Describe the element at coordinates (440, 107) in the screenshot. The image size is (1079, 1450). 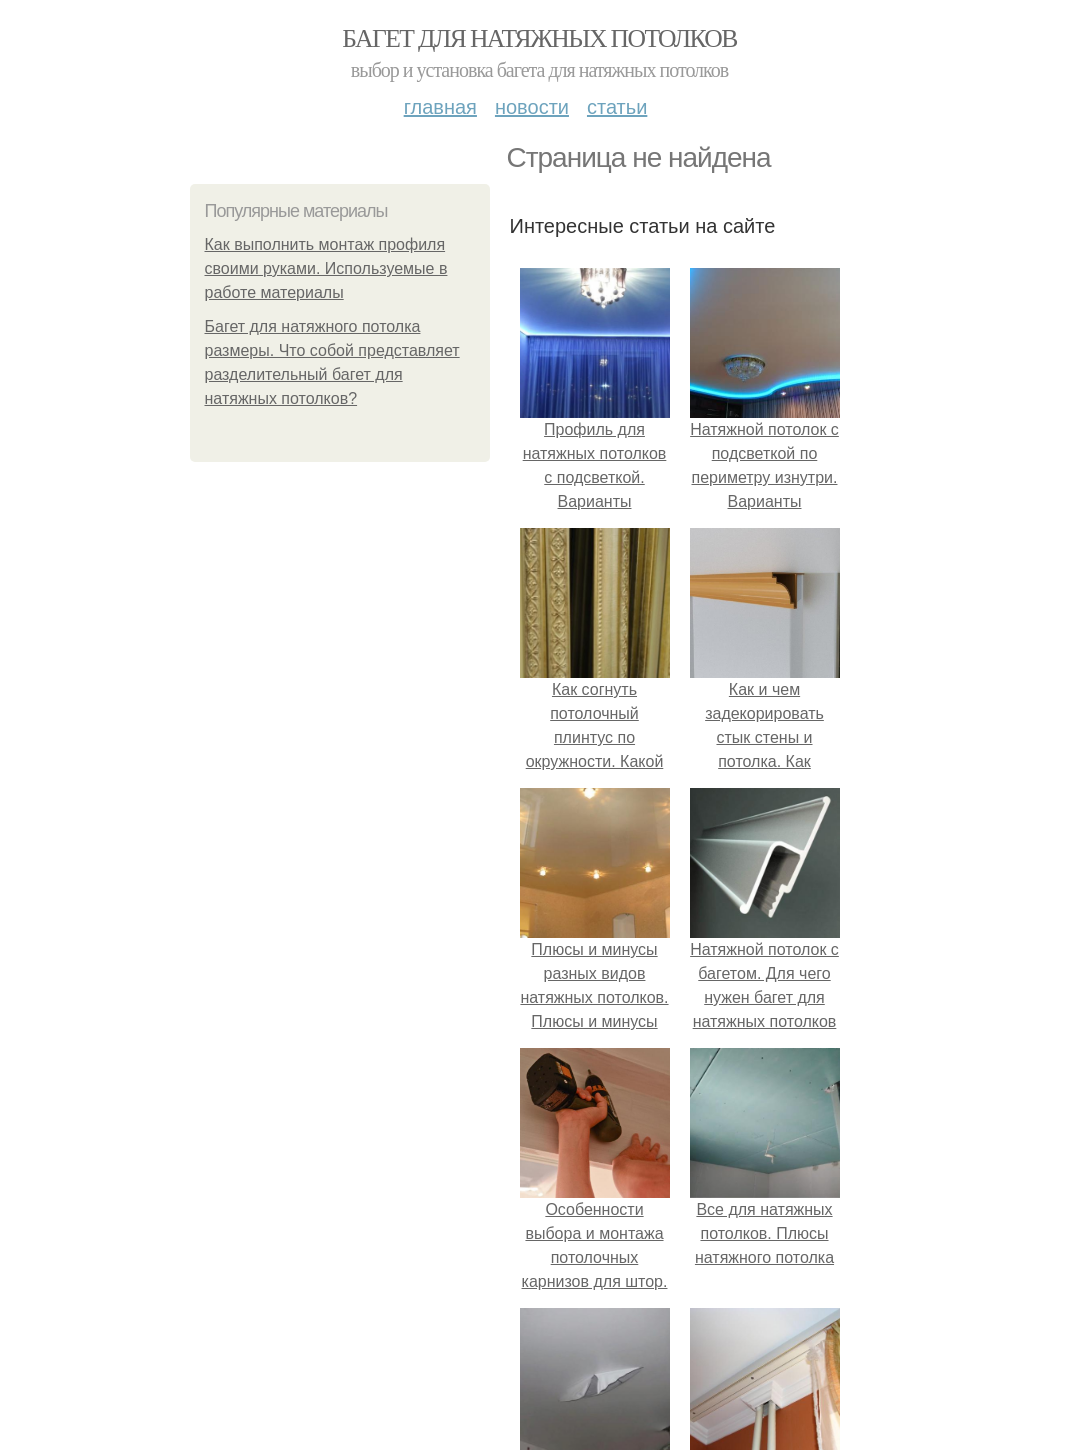
I see `Главная` at that location.